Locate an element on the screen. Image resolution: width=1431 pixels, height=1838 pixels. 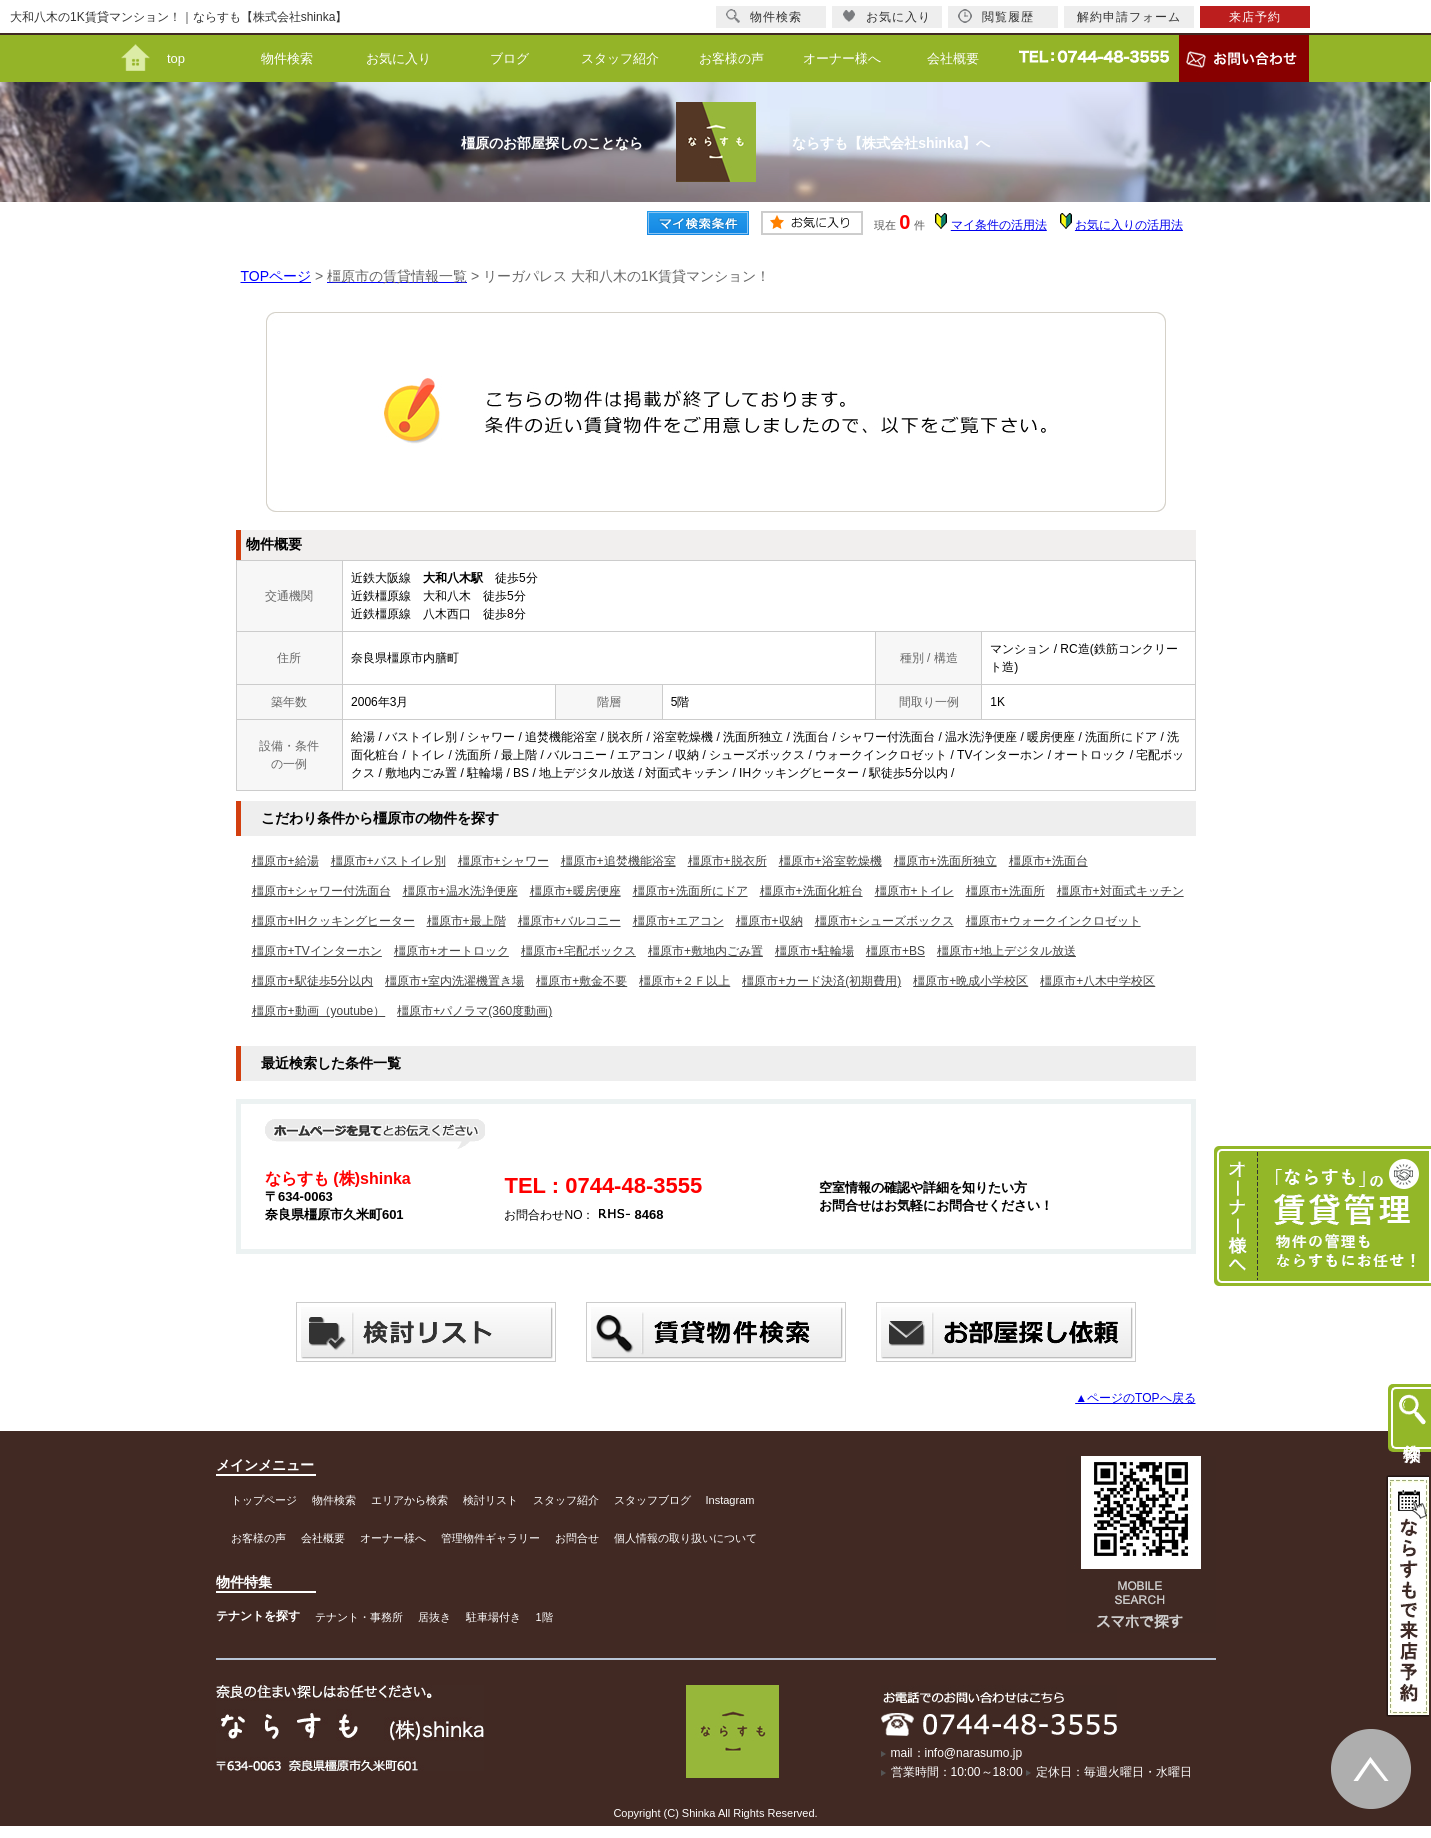
閲覧履歴 is located at coordinates (996, 16).